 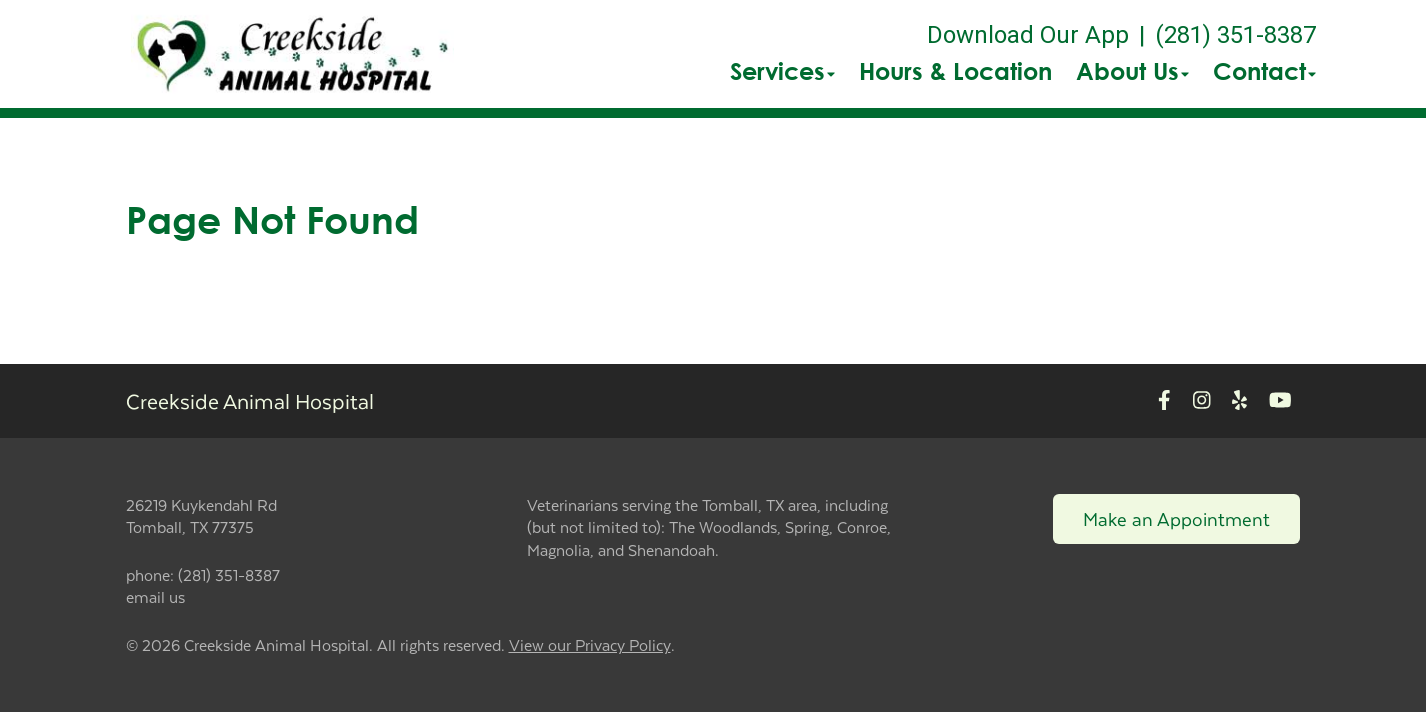 What do you see at coordinates (1239, 400) in the screenshot?
I see `[New window to Yelp]` at bounding box center [1239, 400].